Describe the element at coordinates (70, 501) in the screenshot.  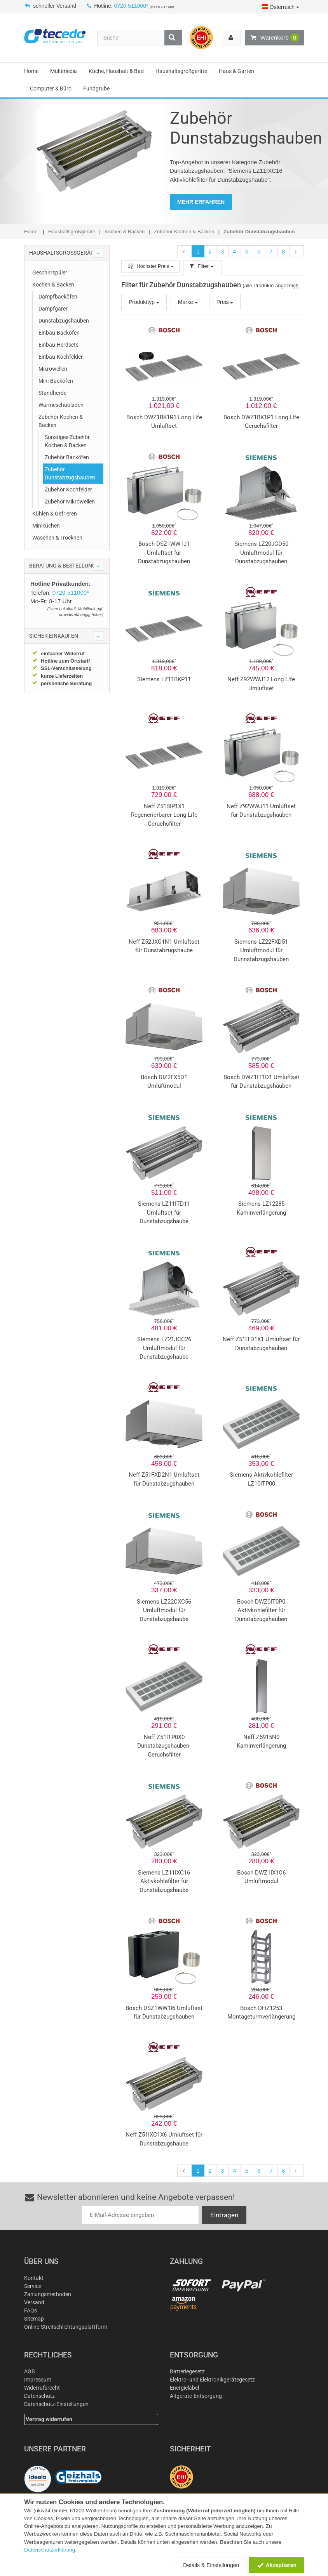
I see `Zubehör Mikrowellen` at that location.